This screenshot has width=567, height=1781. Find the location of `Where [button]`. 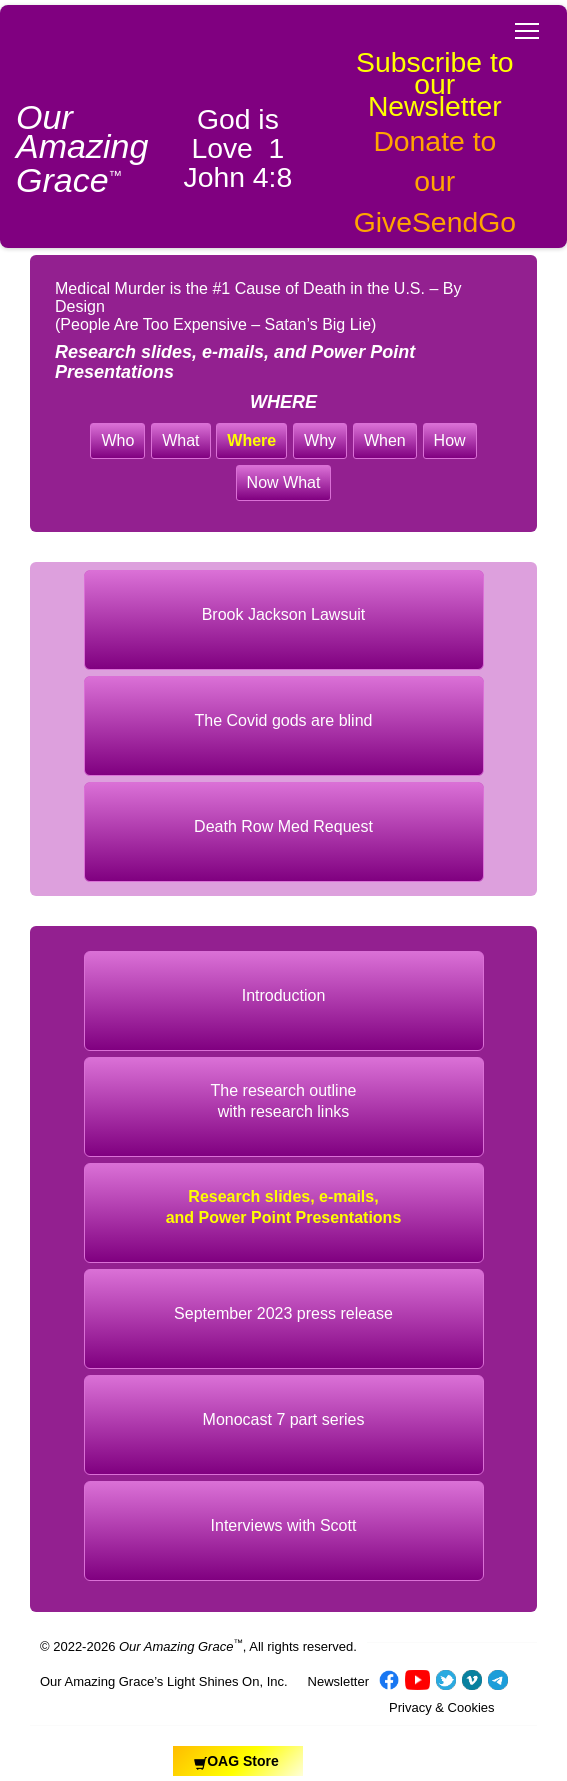

Where [button] is located at coordinates (251, 440).